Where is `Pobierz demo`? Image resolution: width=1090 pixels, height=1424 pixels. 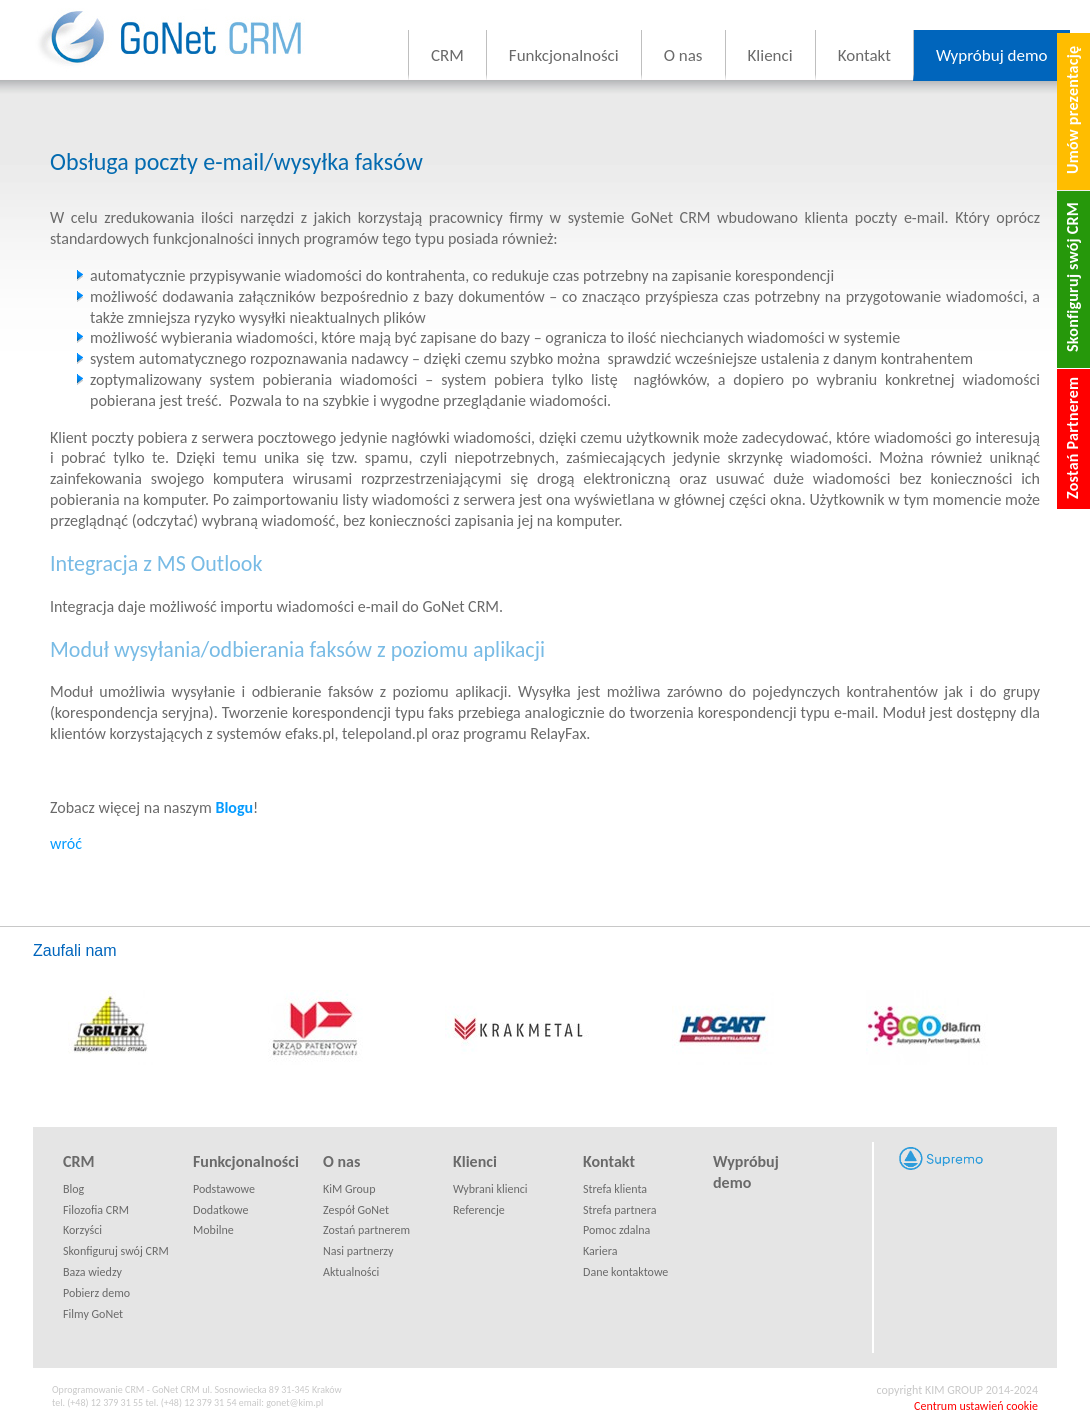 Pobierz demo is located at coordinates (96, 1293).